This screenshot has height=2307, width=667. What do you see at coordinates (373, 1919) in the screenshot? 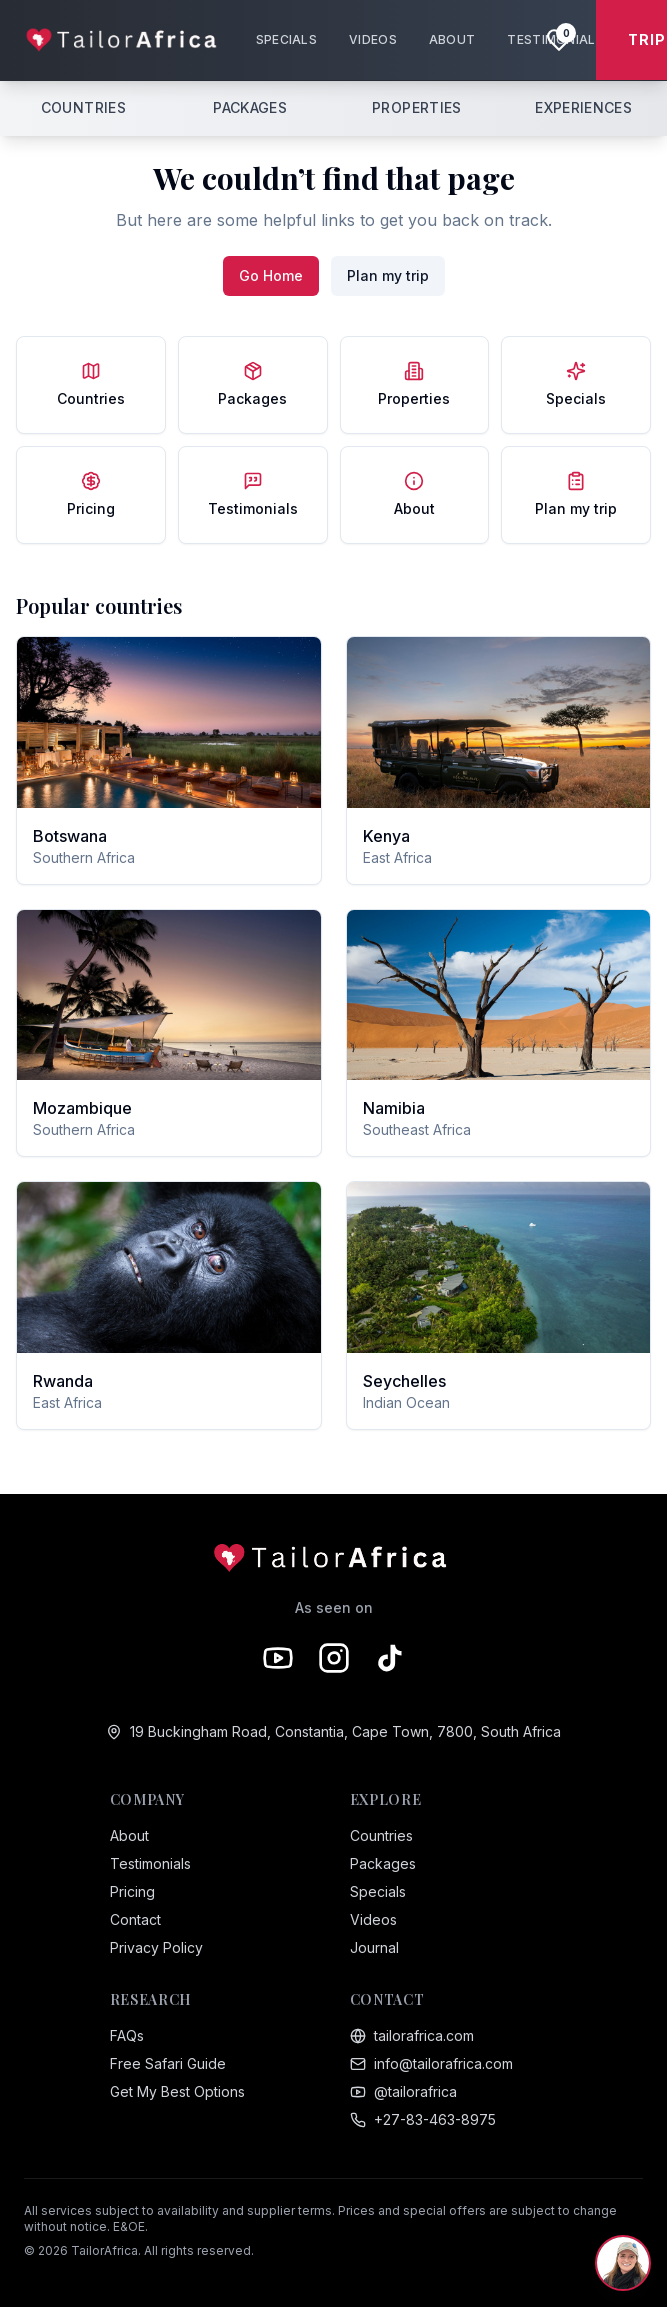
I see `Videos` at bounding box center [373, 1919].